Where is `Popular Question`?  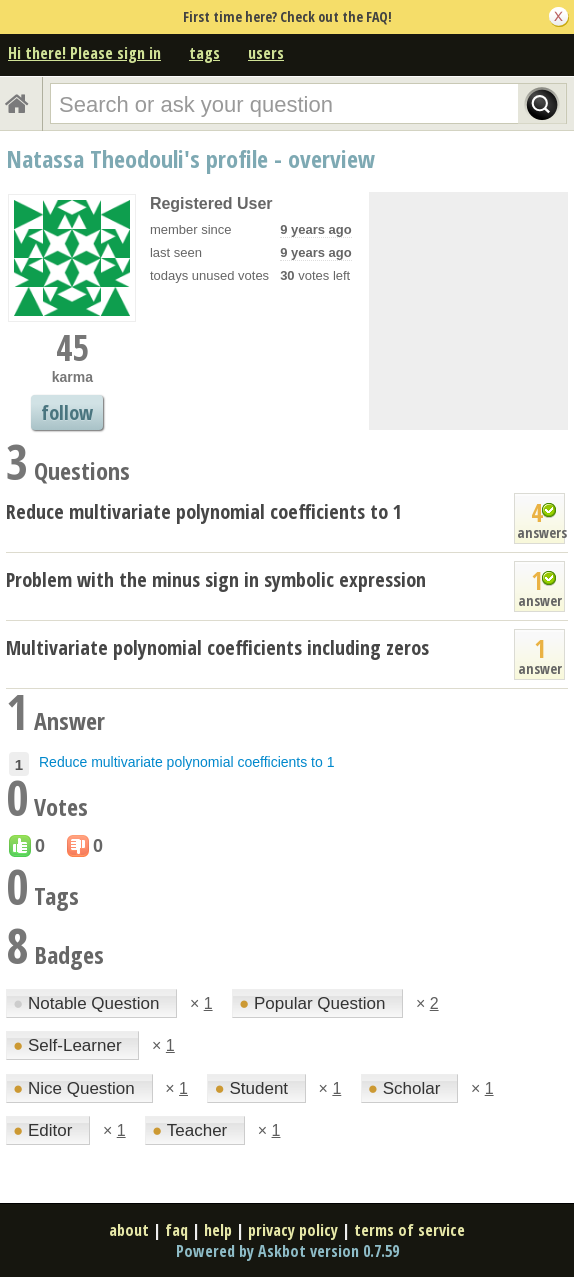
Popular Question is located at coordinates (314, 1003).